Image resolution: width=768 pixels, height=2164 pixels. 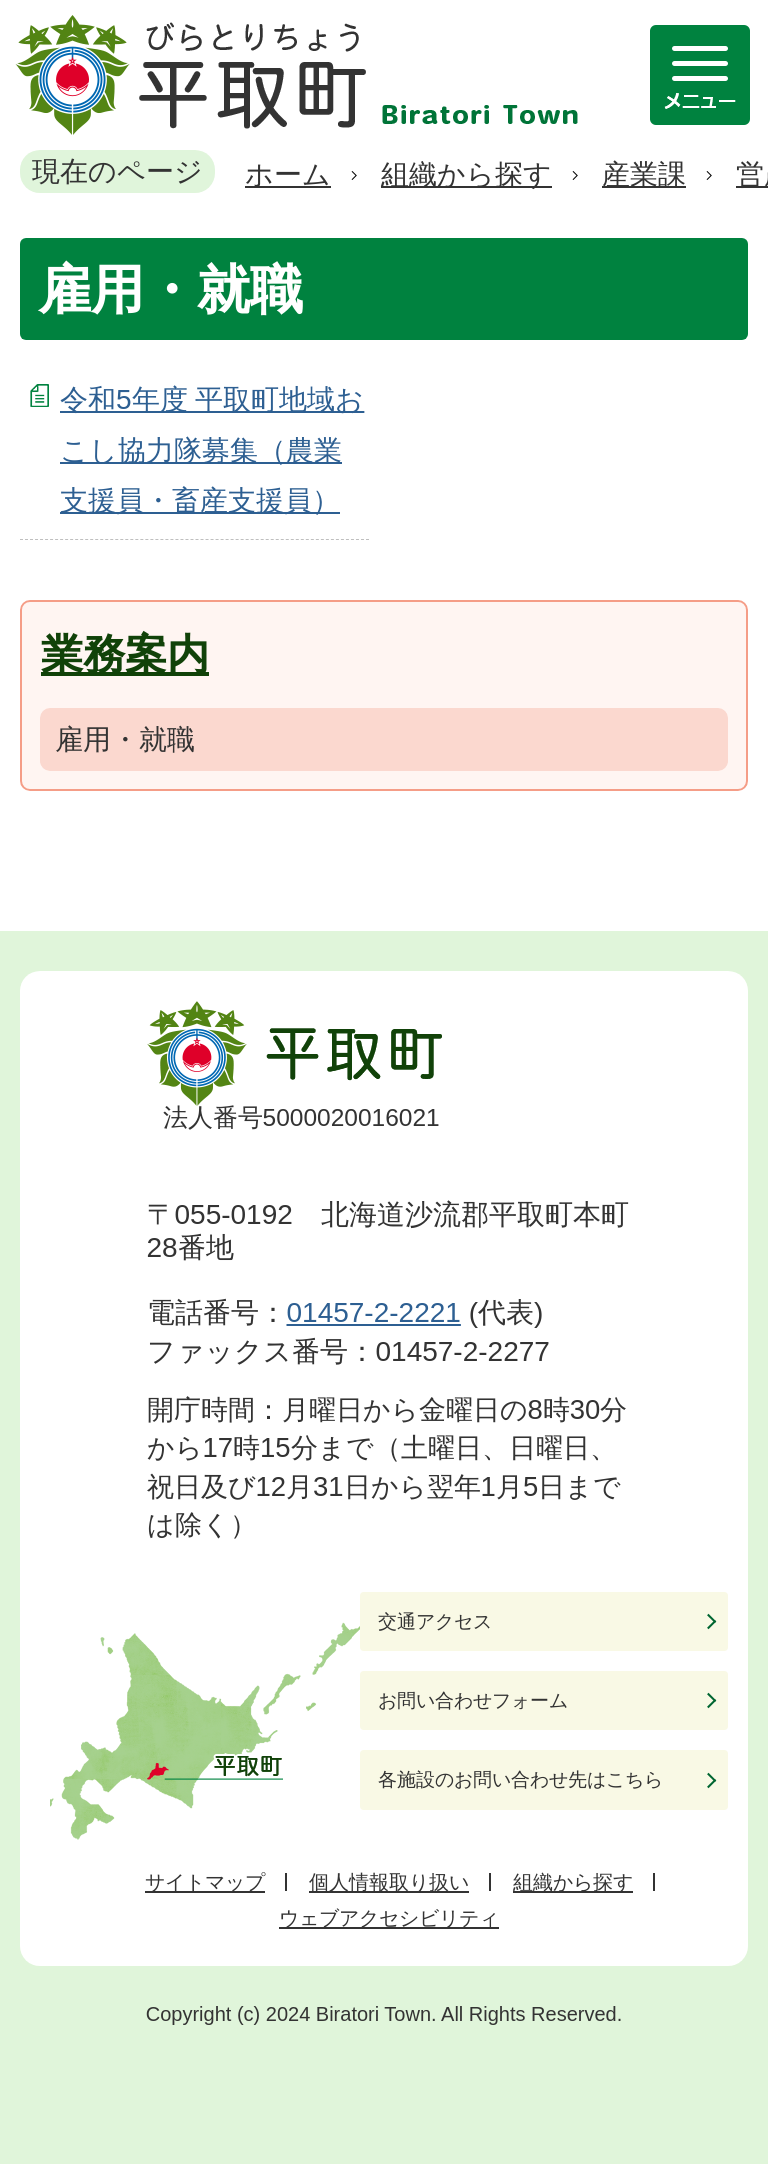 What do you see at coordinates (389, 1882) in the screenshot?
I see `個人情報取り扱い` at bounding box center [389, 1882].